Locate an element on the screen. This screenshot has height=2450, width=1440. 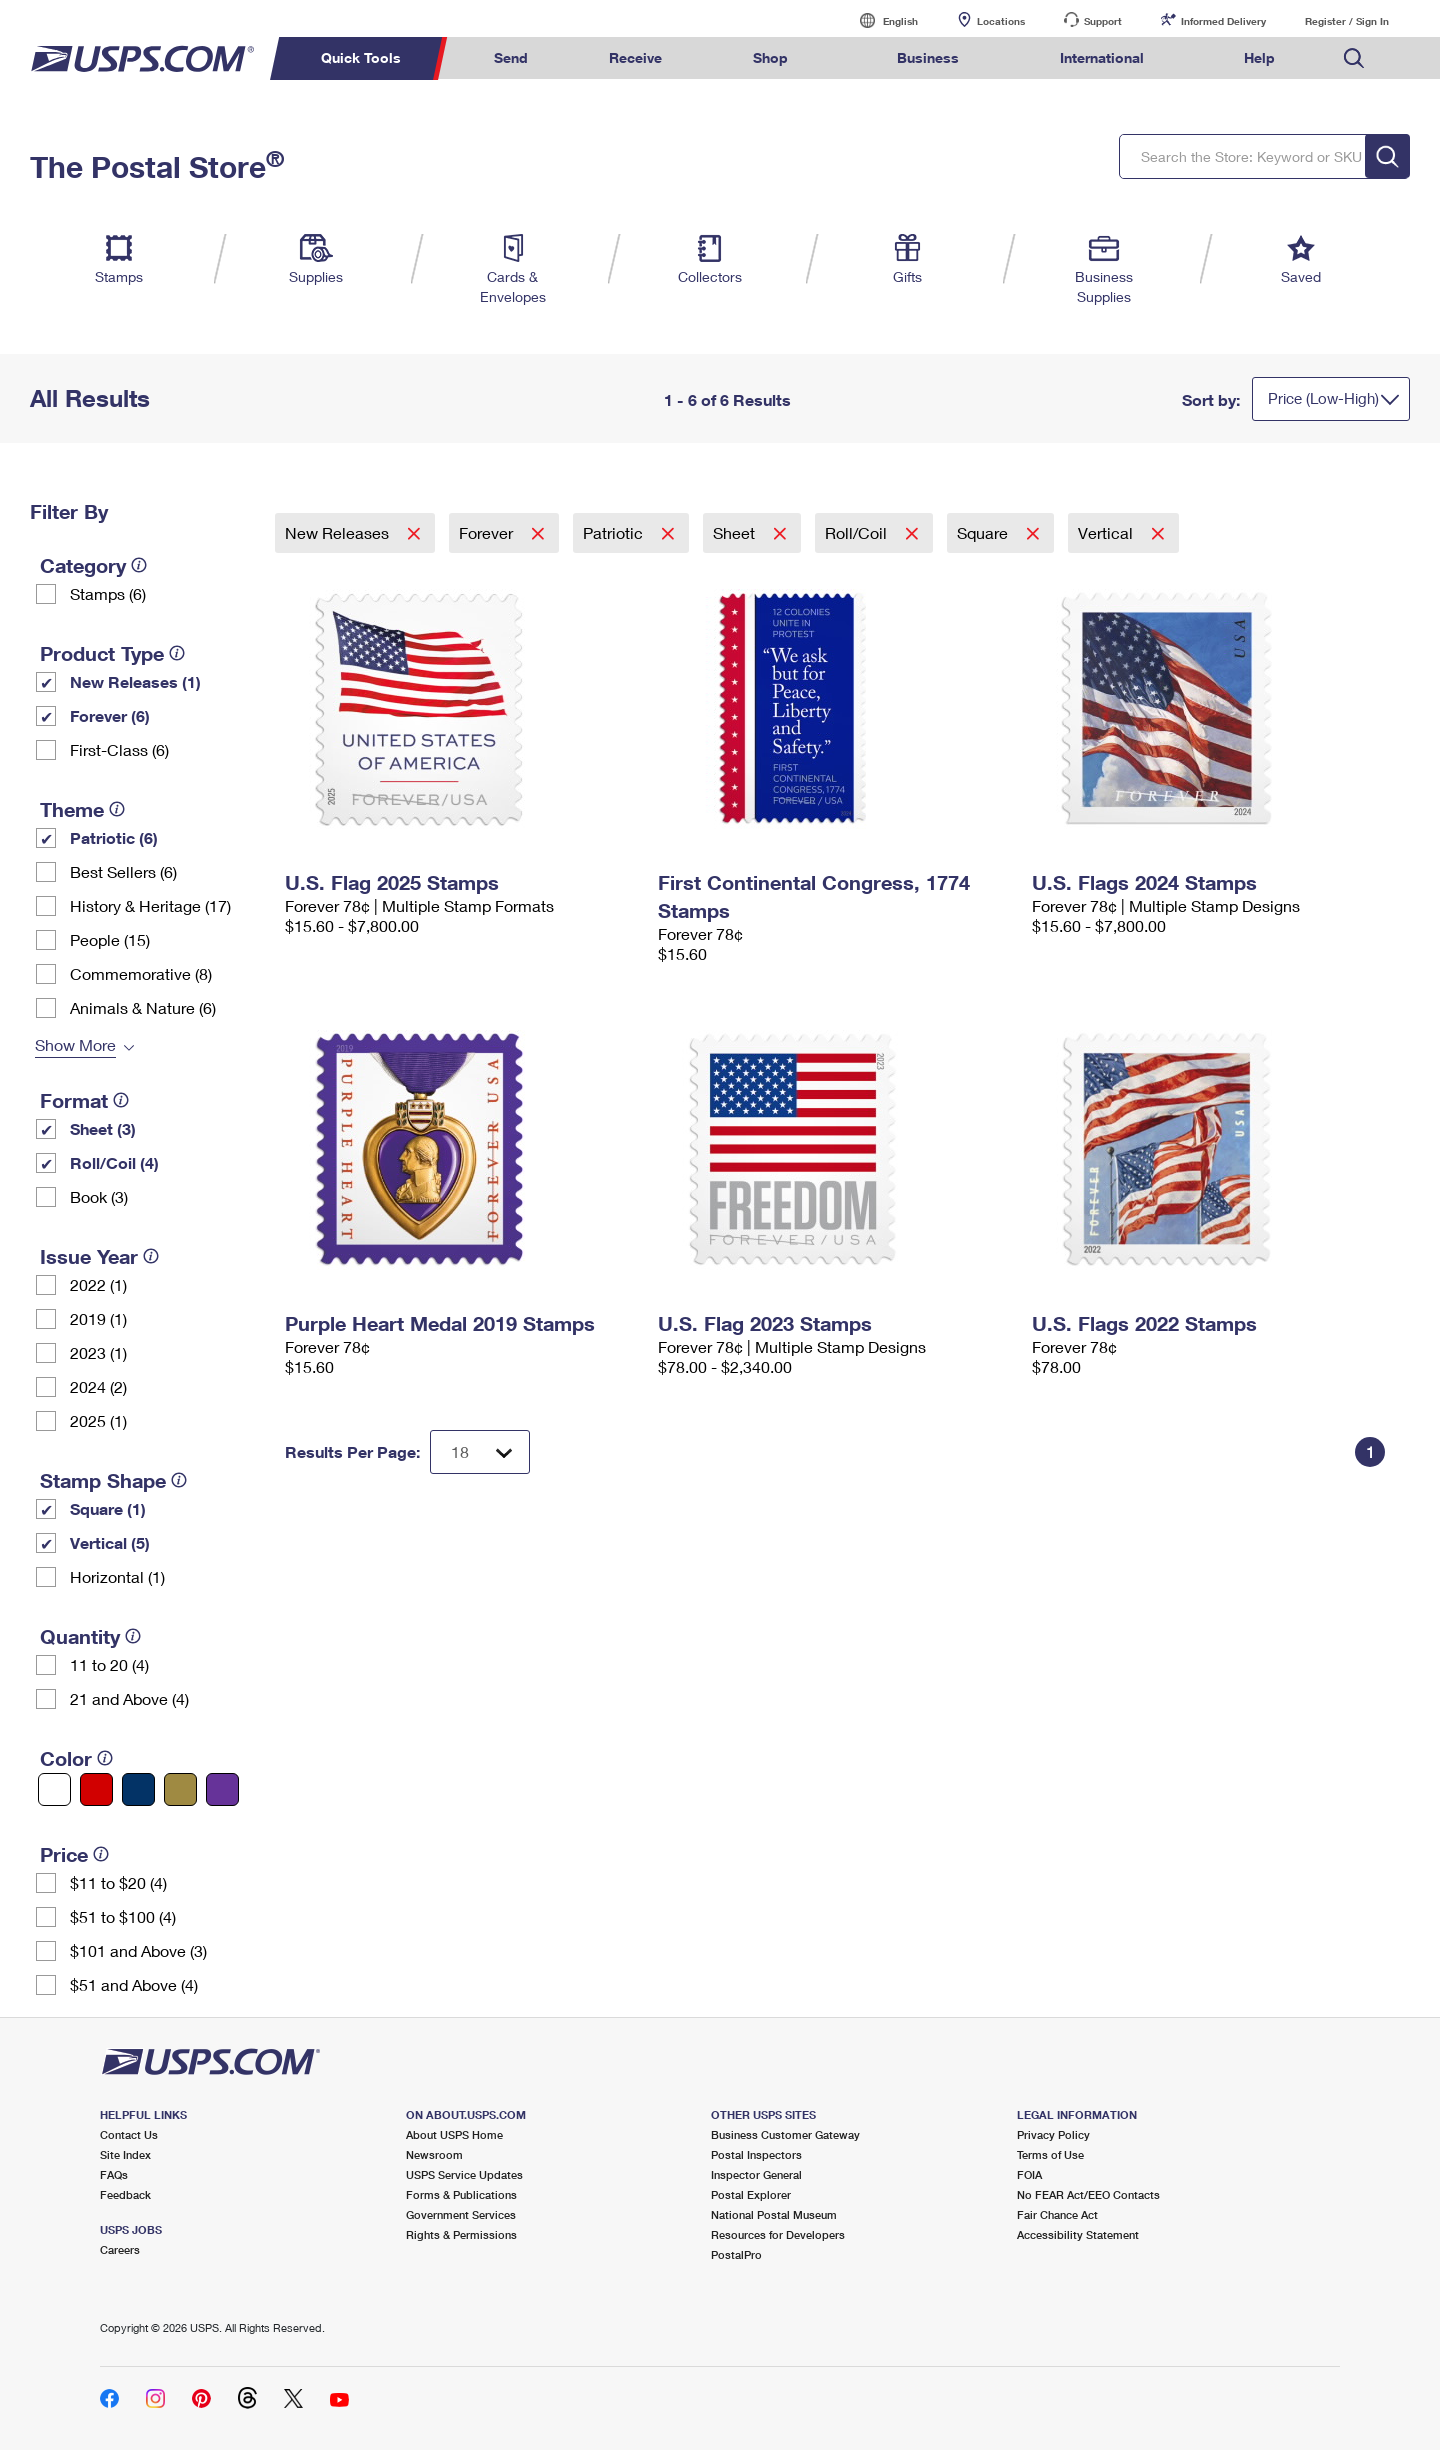
Resources for Developers is located at coordinates (778, 2234).